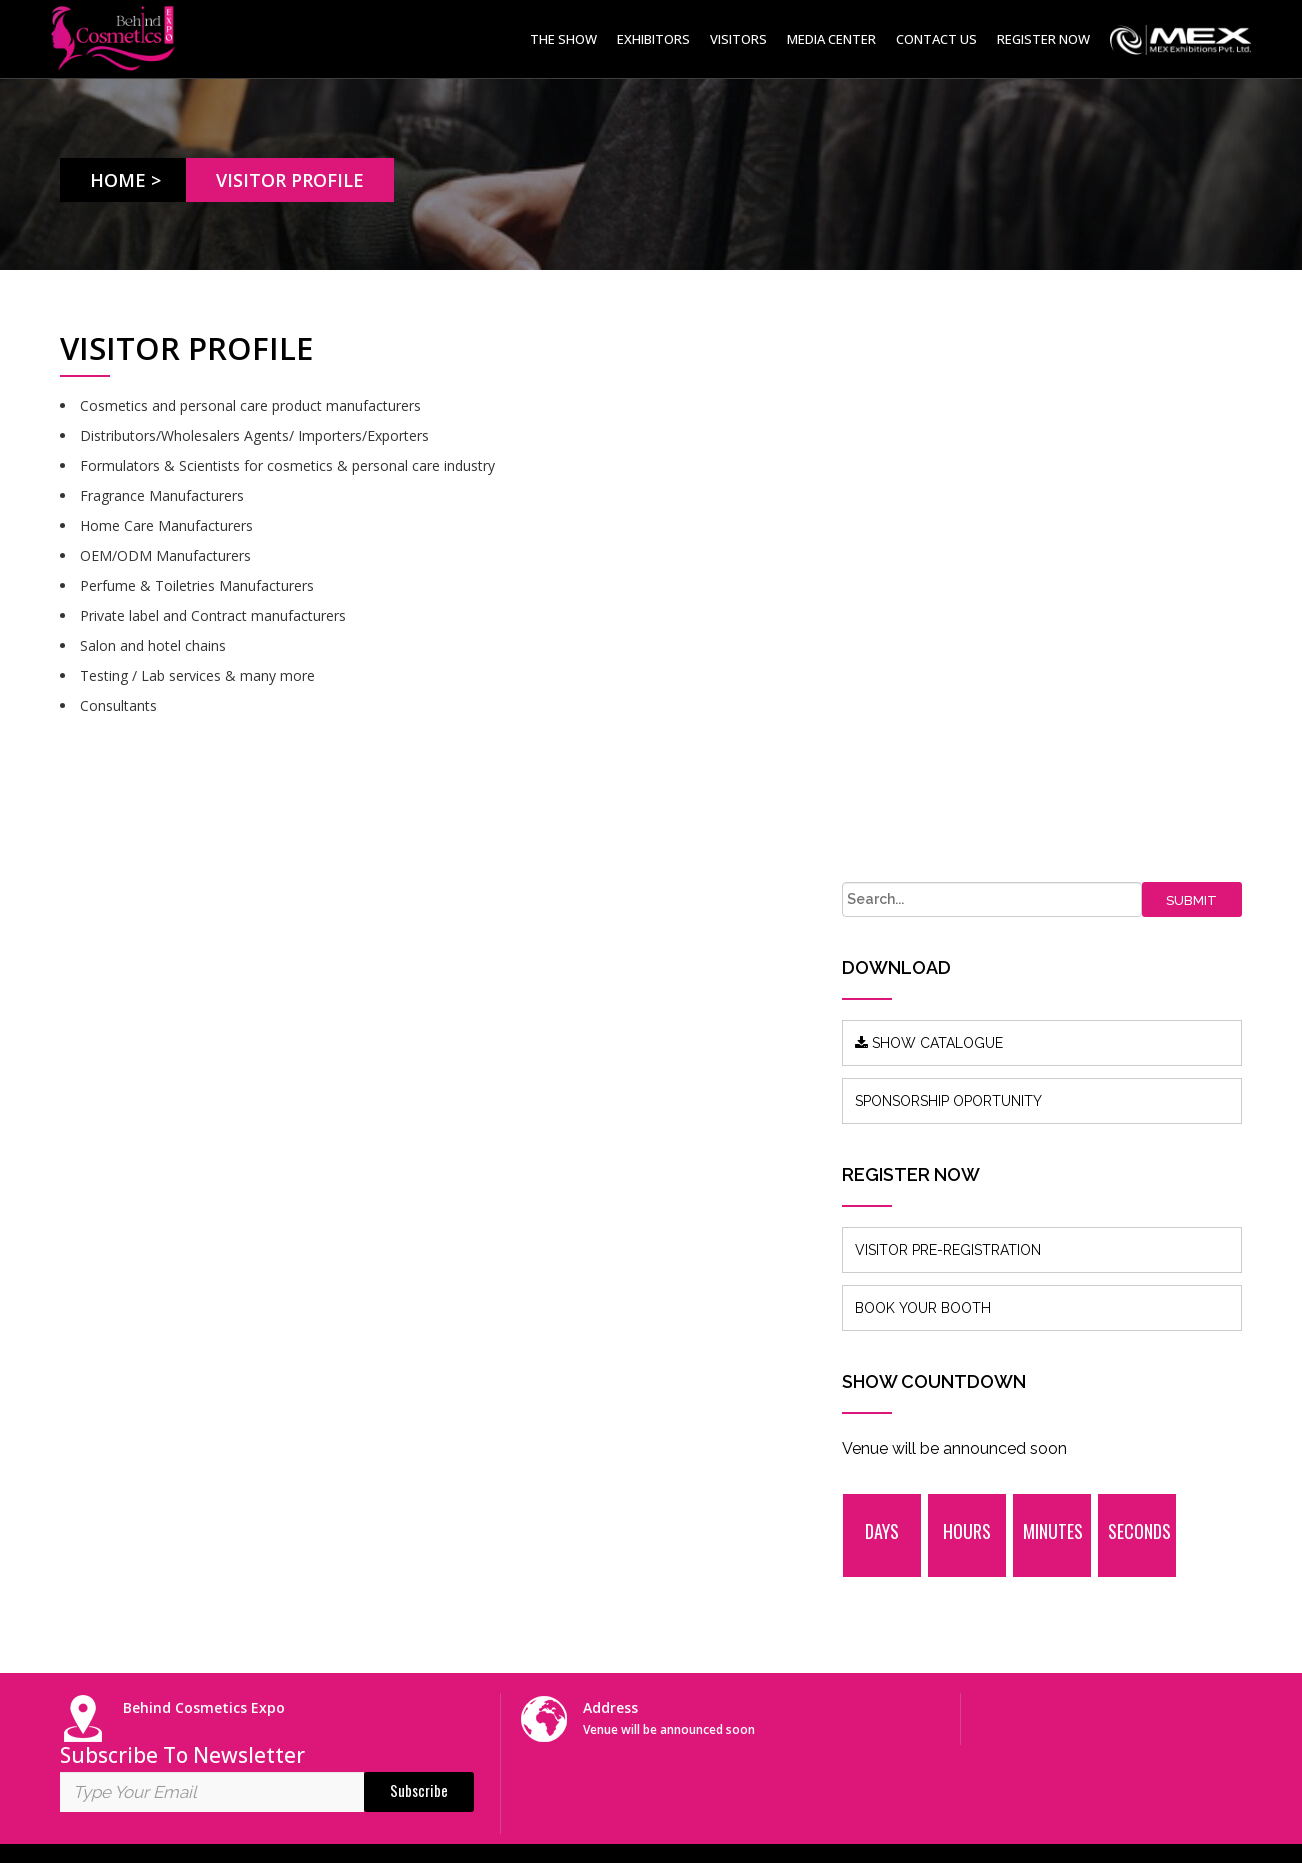  What do you see at coordinates (993, 491) in the screenshot?
I see `SHOW CATALOGUE` at bounding box center [993, 491].